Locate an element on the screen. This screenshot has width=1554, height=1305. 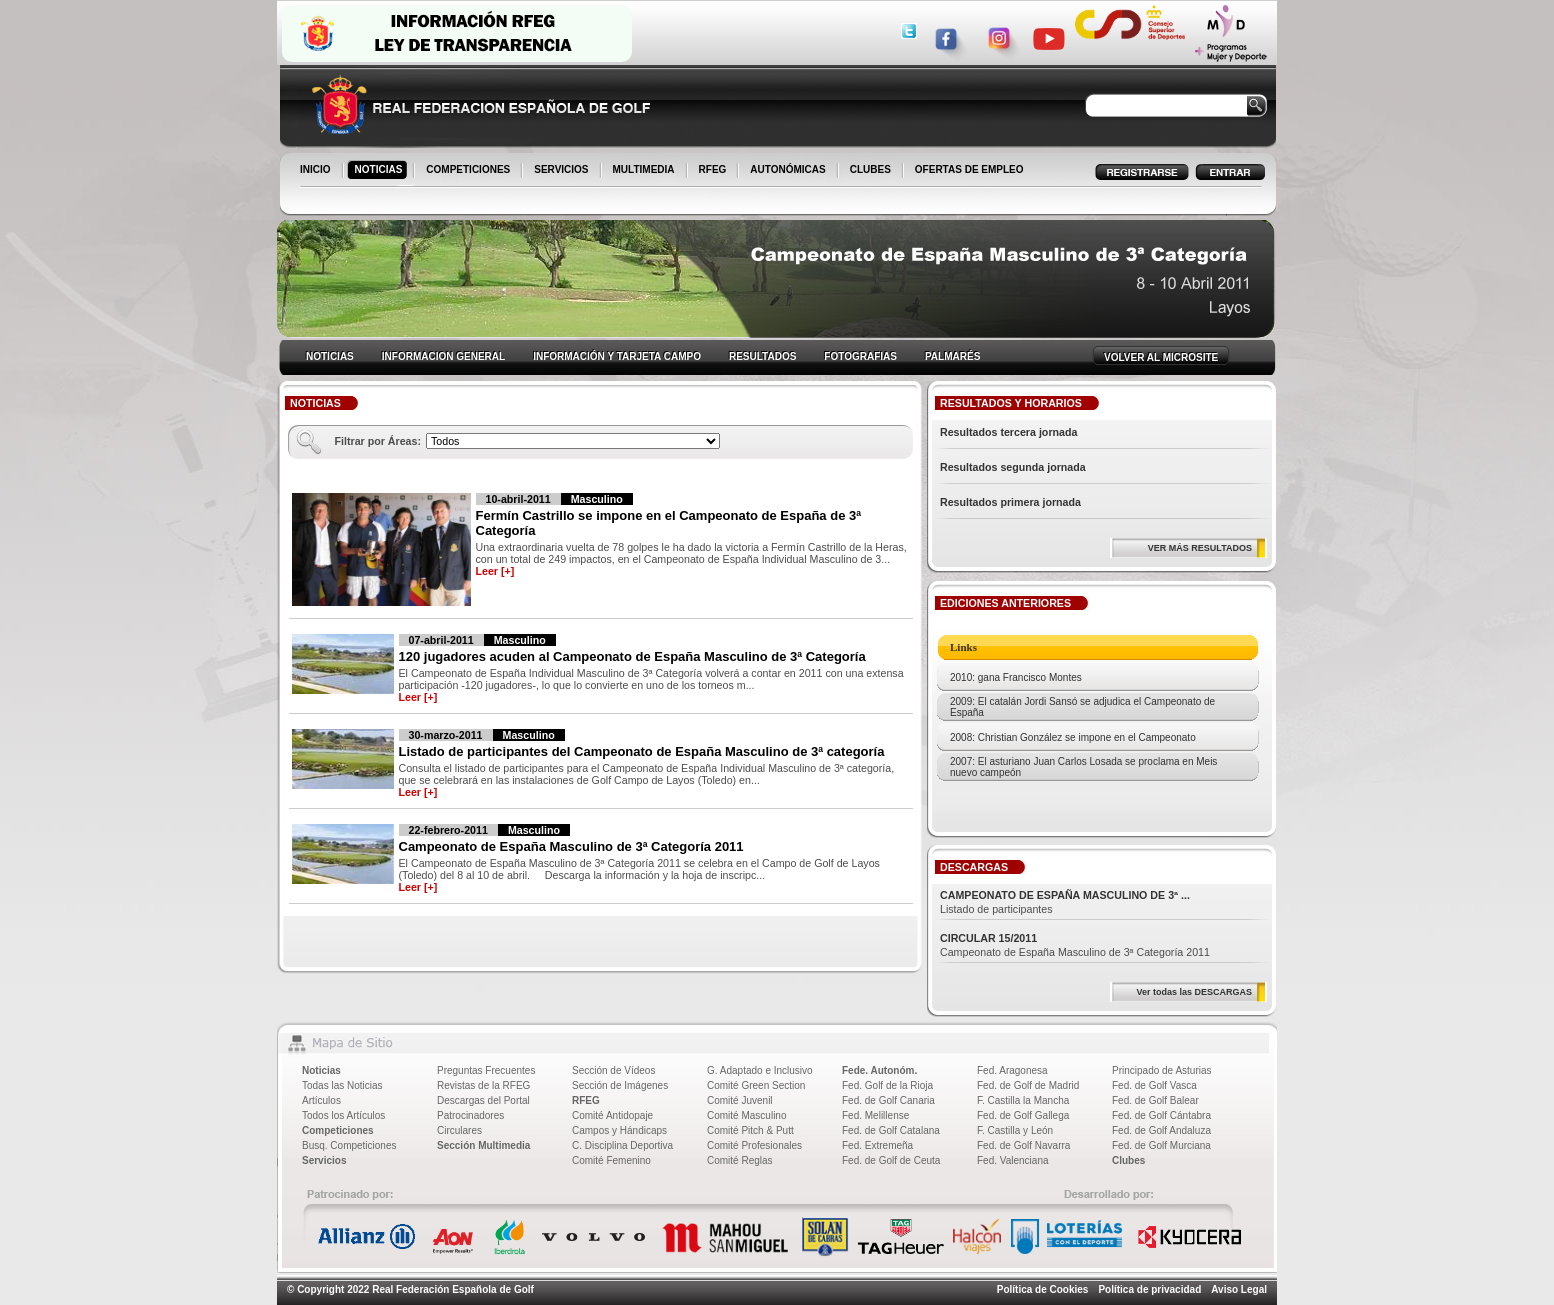
Fed. de Golf Murciana is located at coordinates (1161, 1145).